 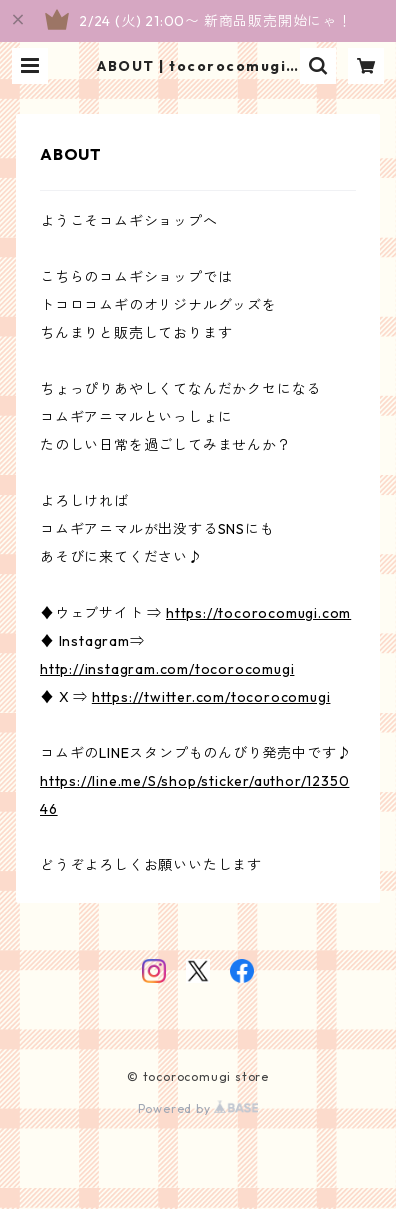 What do you see at coordinates (167, 669) in the screenshot?
I see `http://instagram.com/tocorocomugi` at bounding box center [167, 669].